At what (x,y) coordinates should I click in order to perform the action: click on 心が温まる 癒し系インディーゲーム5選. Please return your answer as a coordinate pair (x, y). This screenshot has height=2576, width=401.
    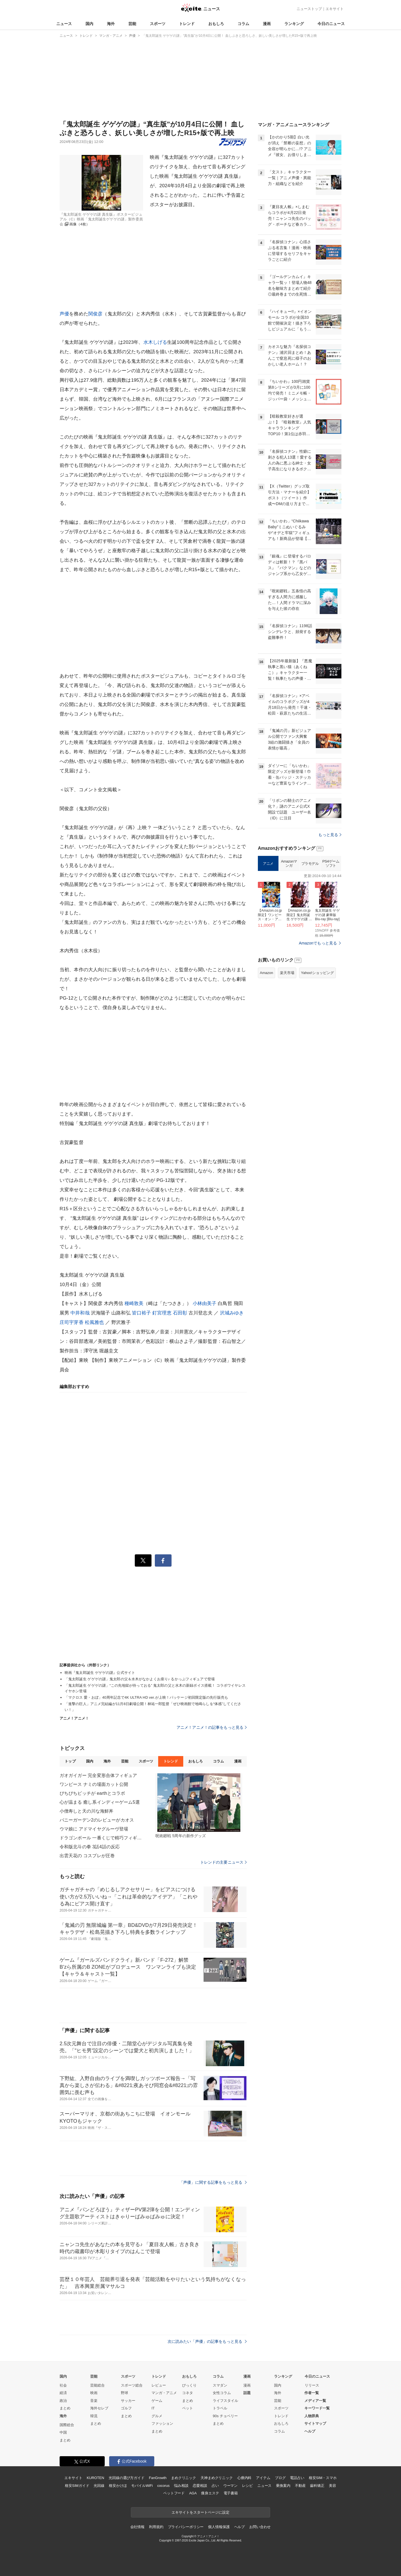
    Looking at the image, I should click on (100, 1802).